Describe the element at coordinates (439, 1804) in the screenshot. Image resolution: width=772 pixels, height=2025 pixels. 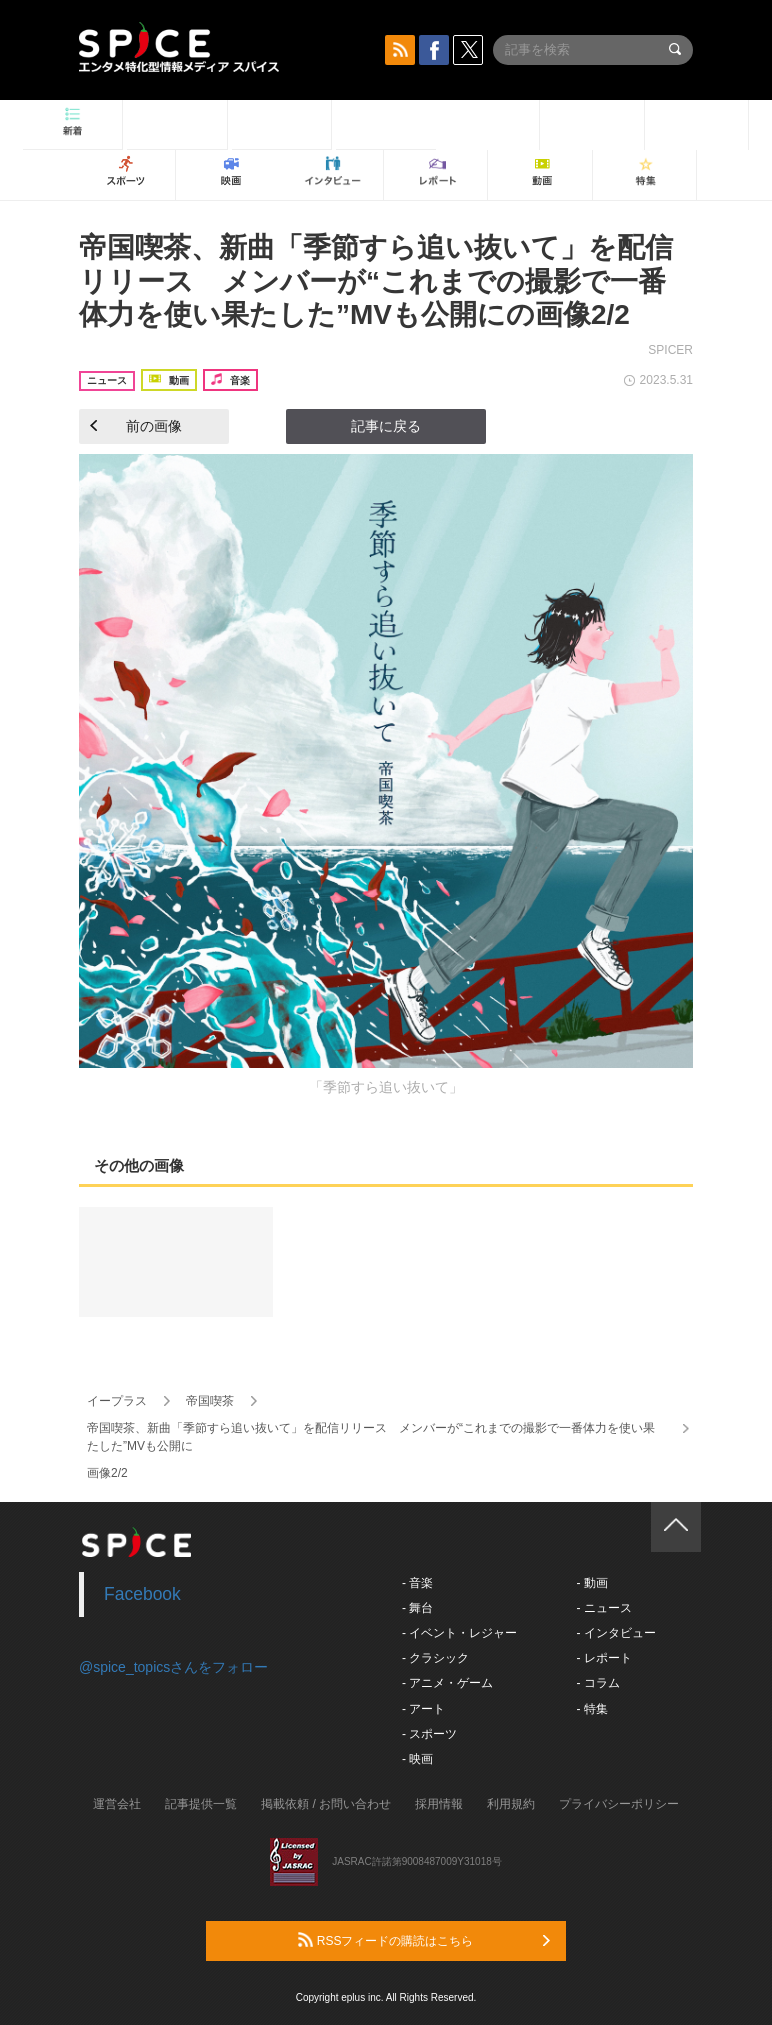
I see `採用情報` at that location.